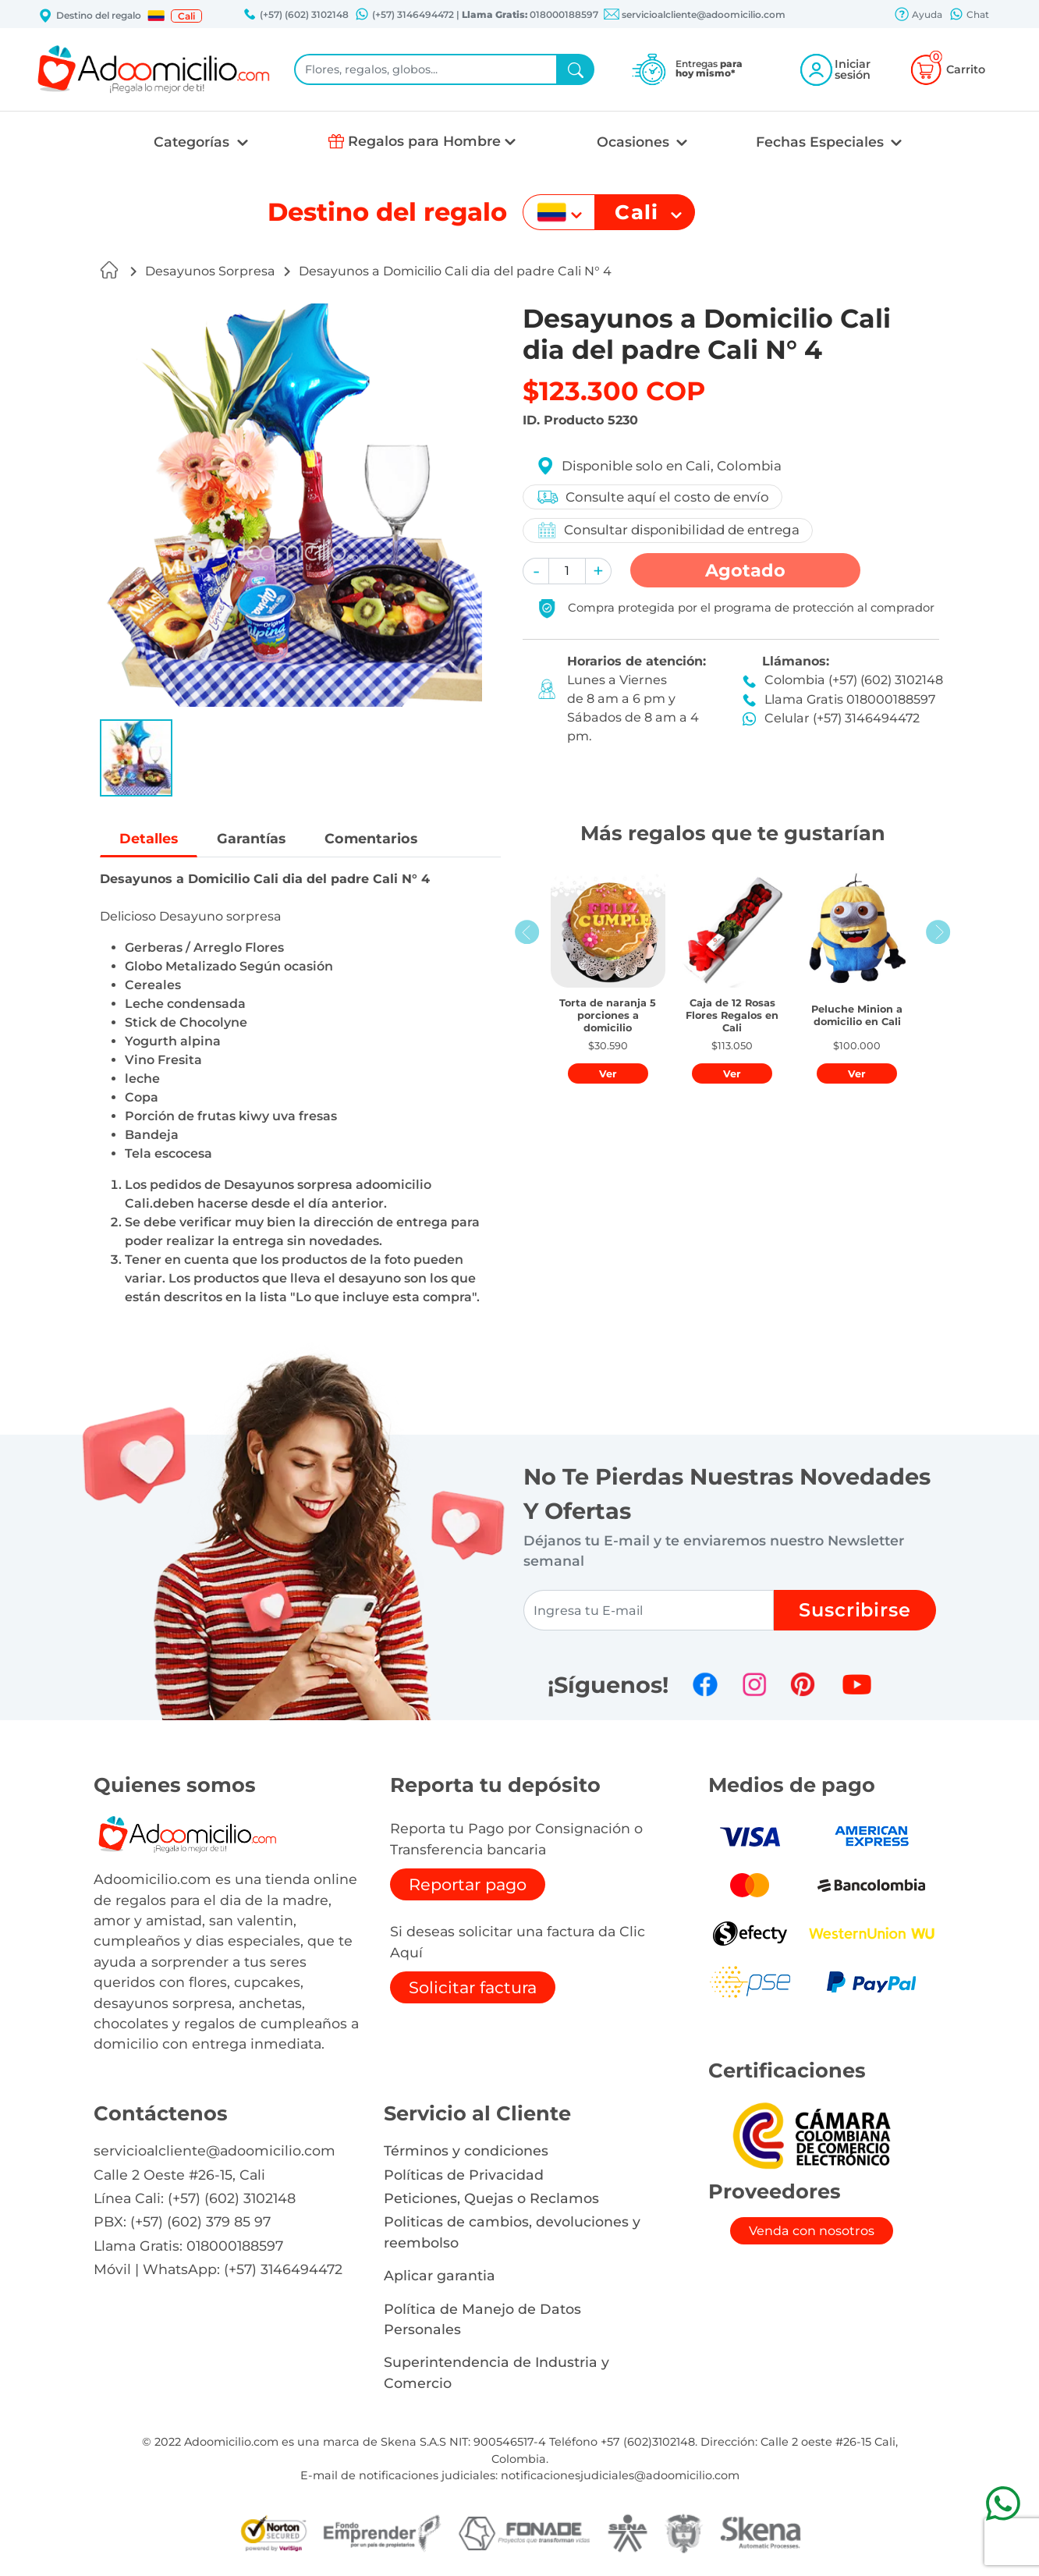 The image size is (1039, 2576). Describe the element at coordinates (424, 141) in the screenshot. I see `Regalos para Hombre` at that location.